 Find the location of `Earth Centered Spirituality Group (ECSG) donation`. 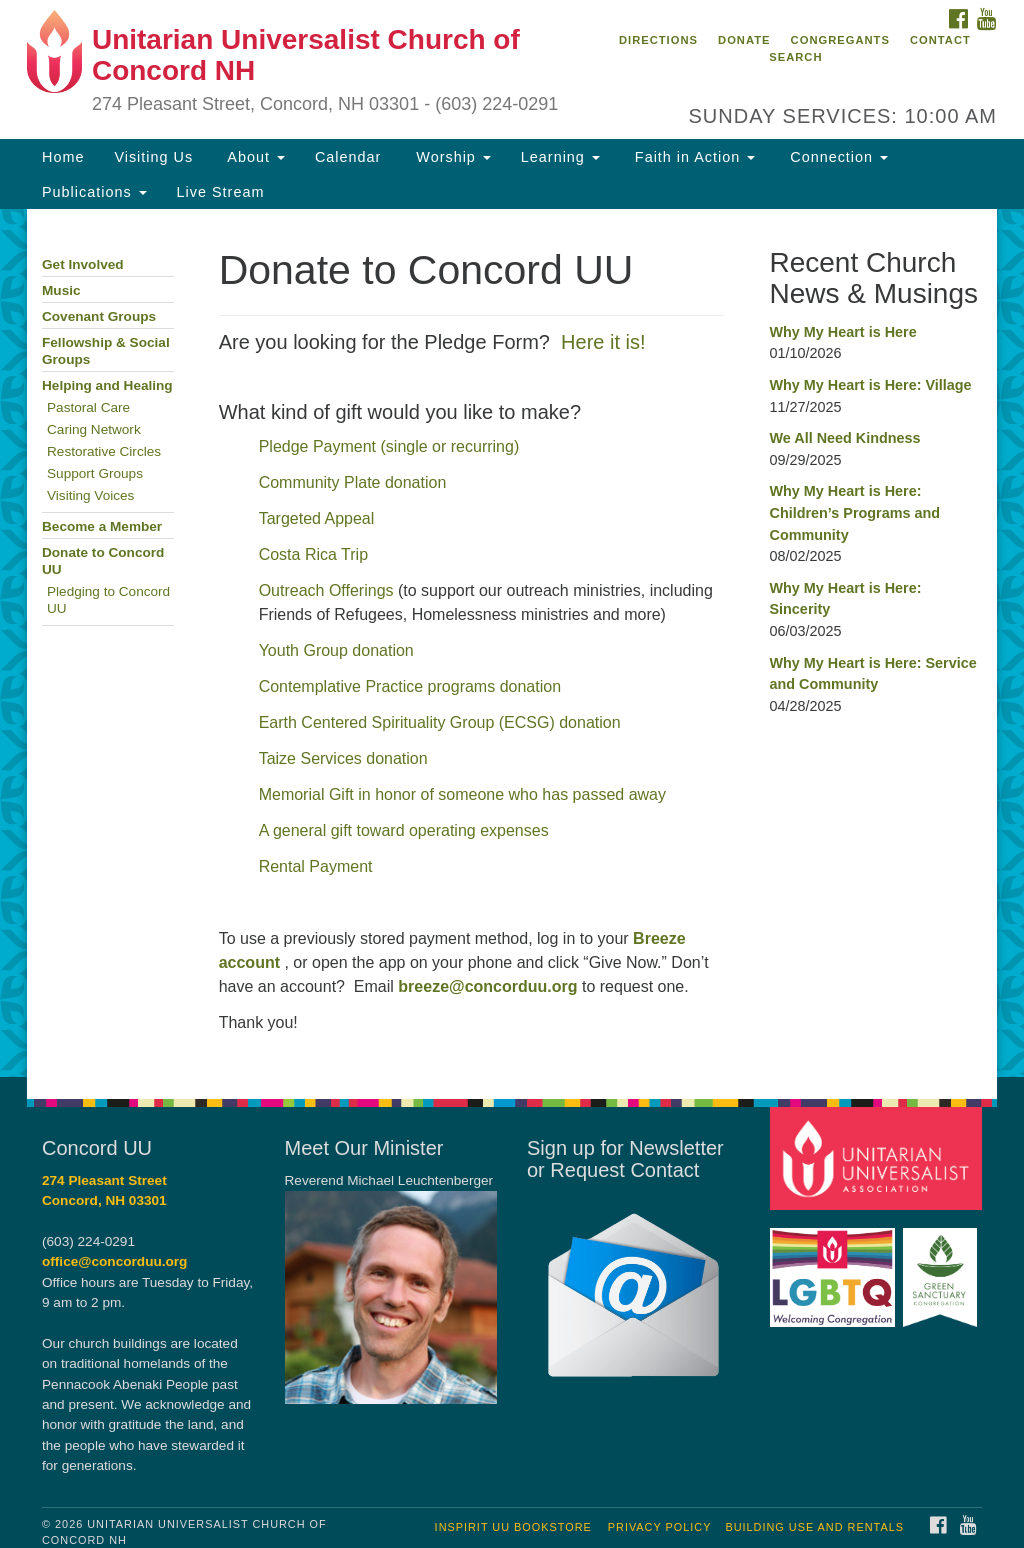

Earth Centered Spirituality Group (ECSG) donation is located at coordinates (440, 722).